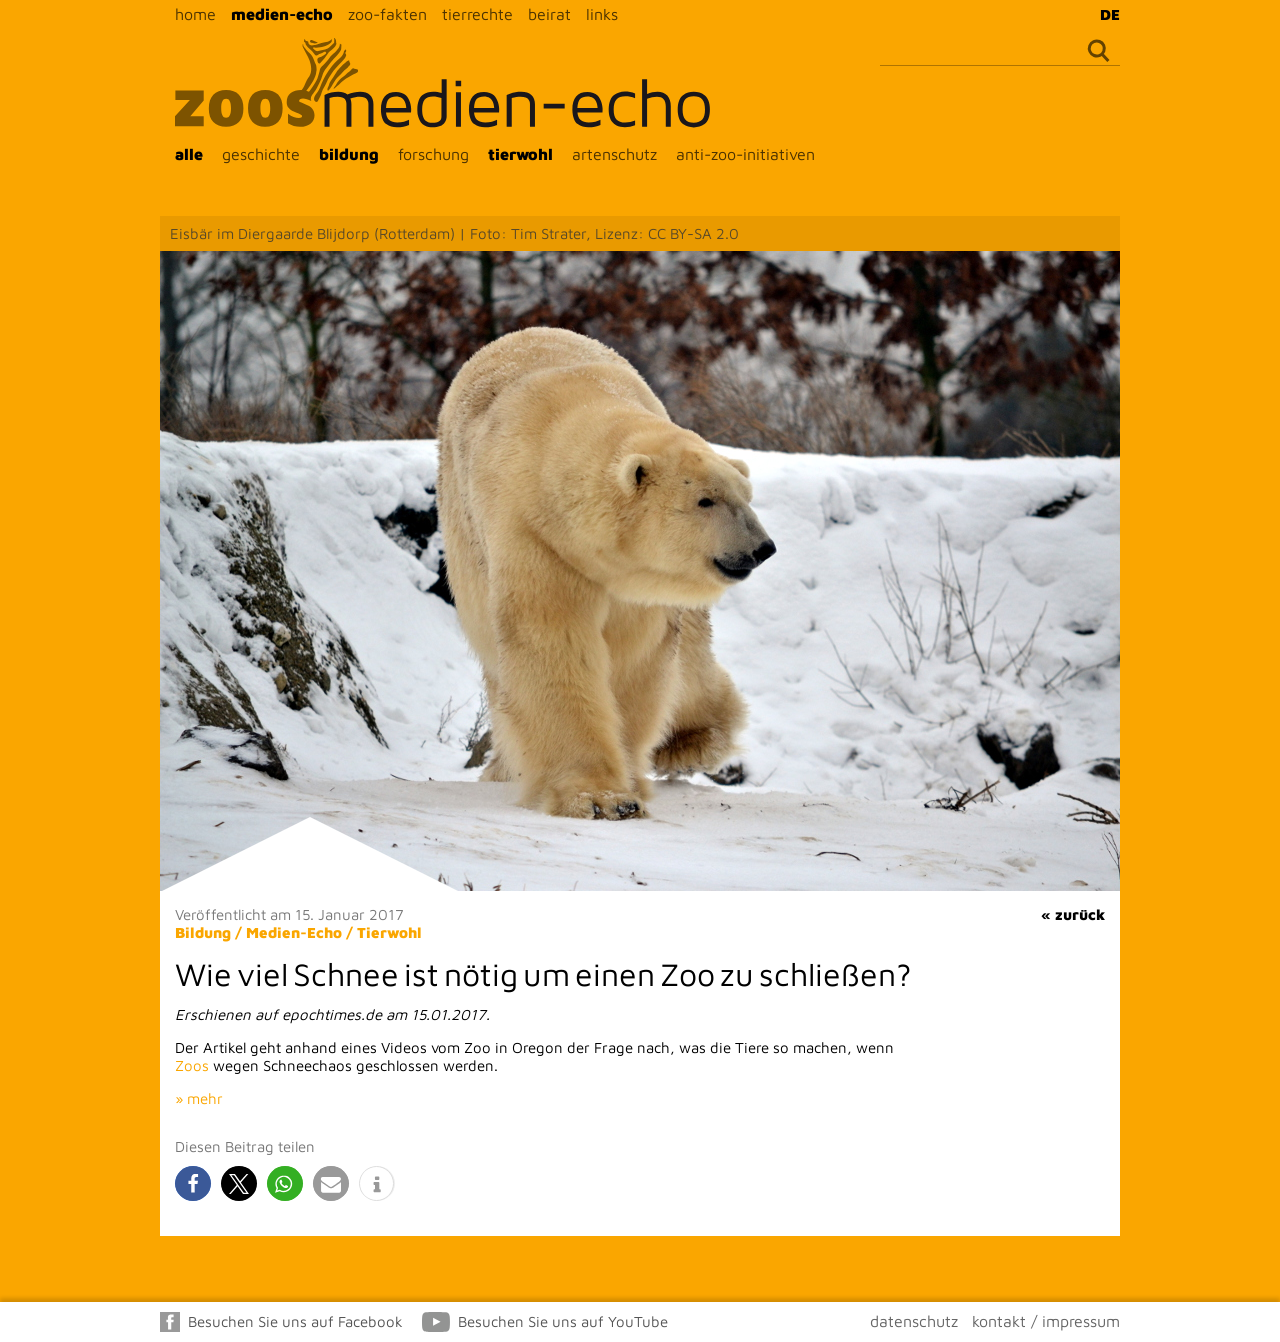 The height and width of the screenshot is (1342, 1280). Describe the element at coordinates (1105, 14) in the screenshot. I see `[menuitem]` at that location.